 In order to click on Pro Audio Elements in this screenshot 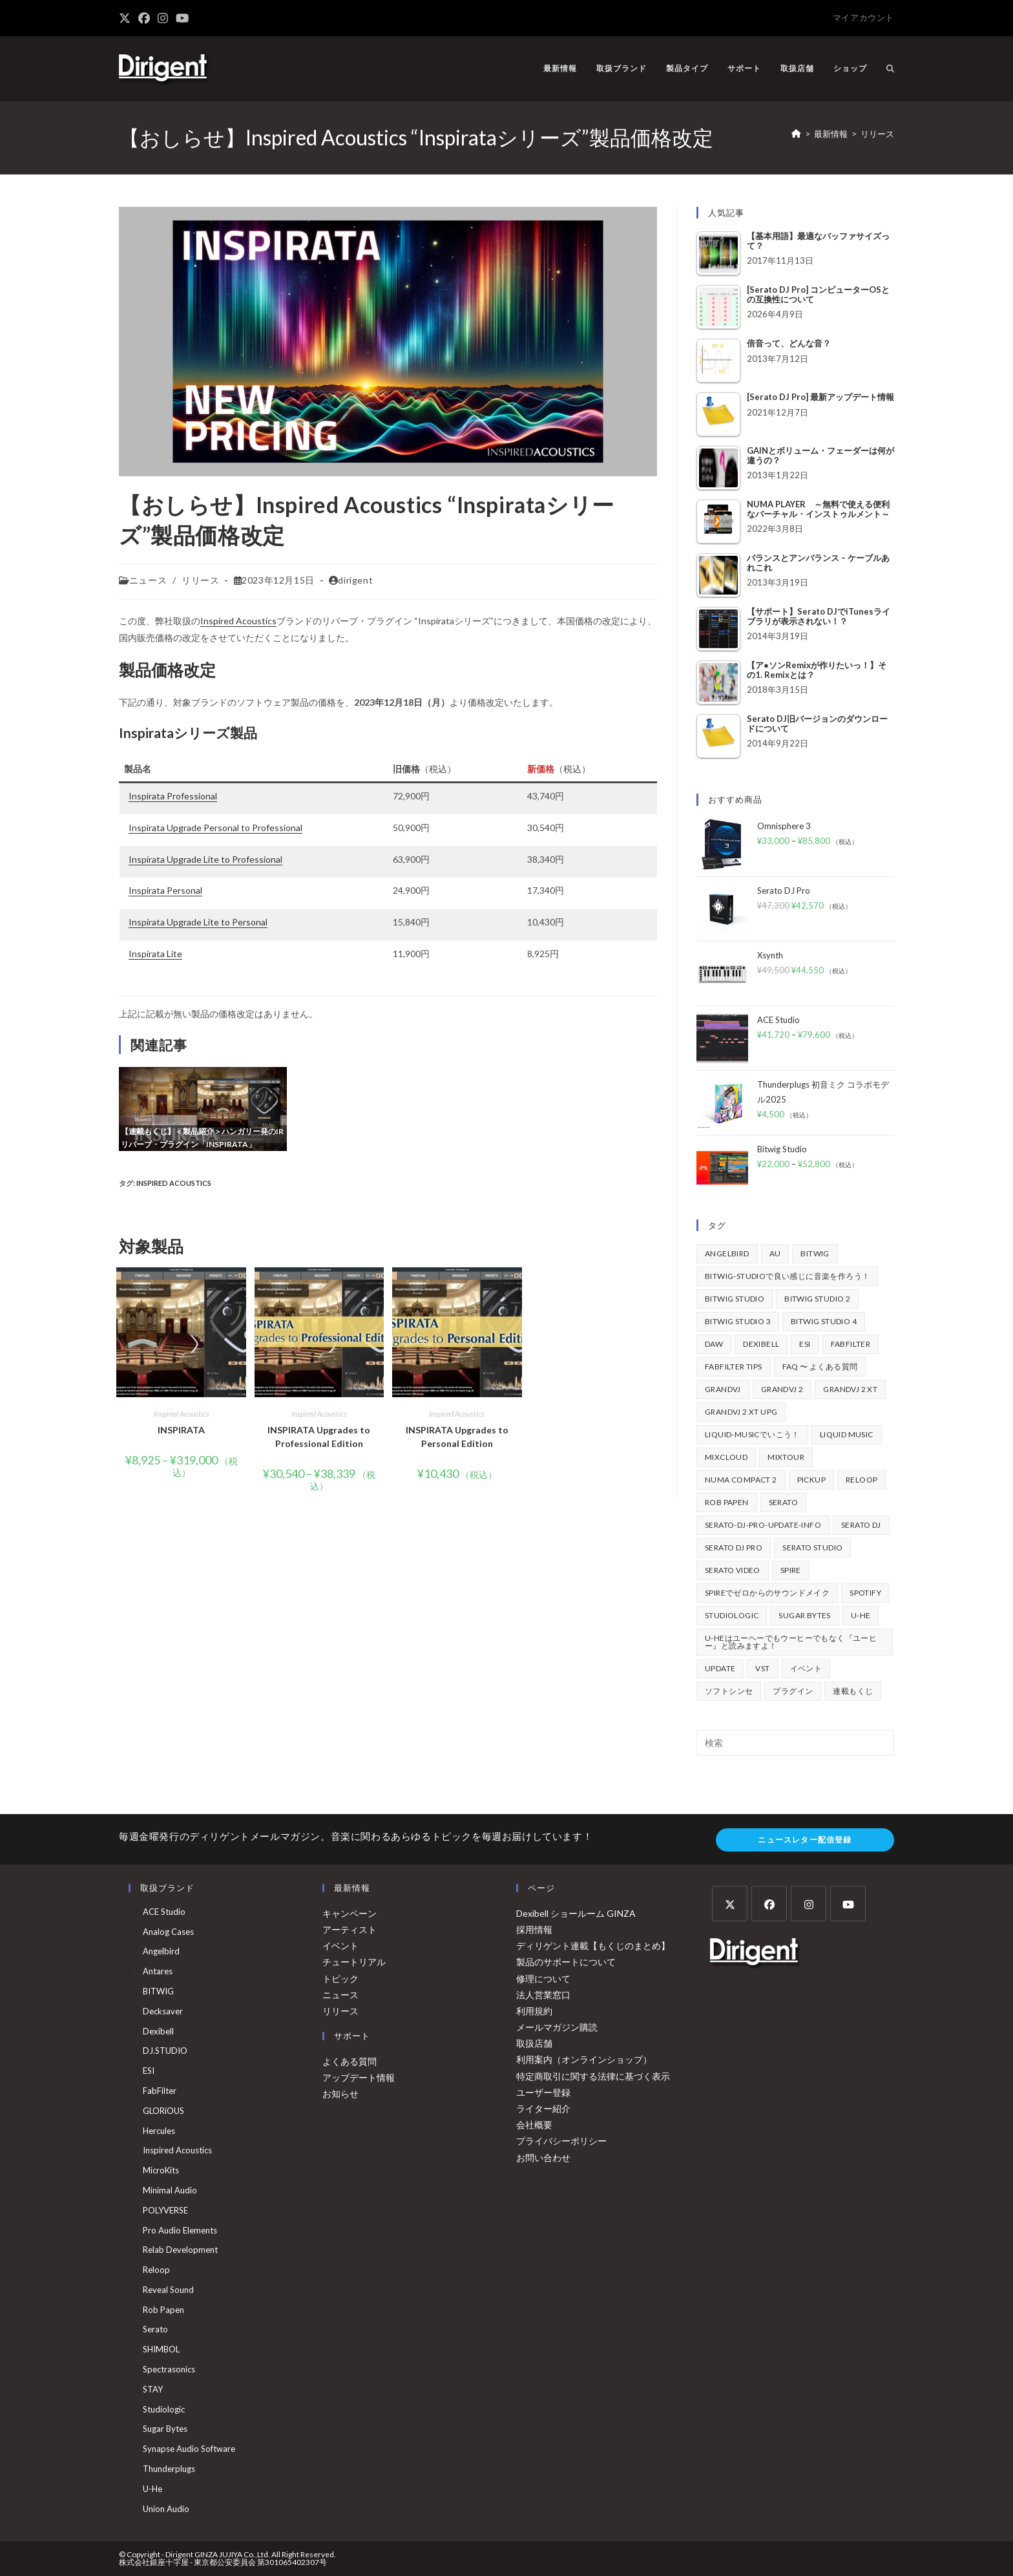, I will do `click(180, 2230)`.